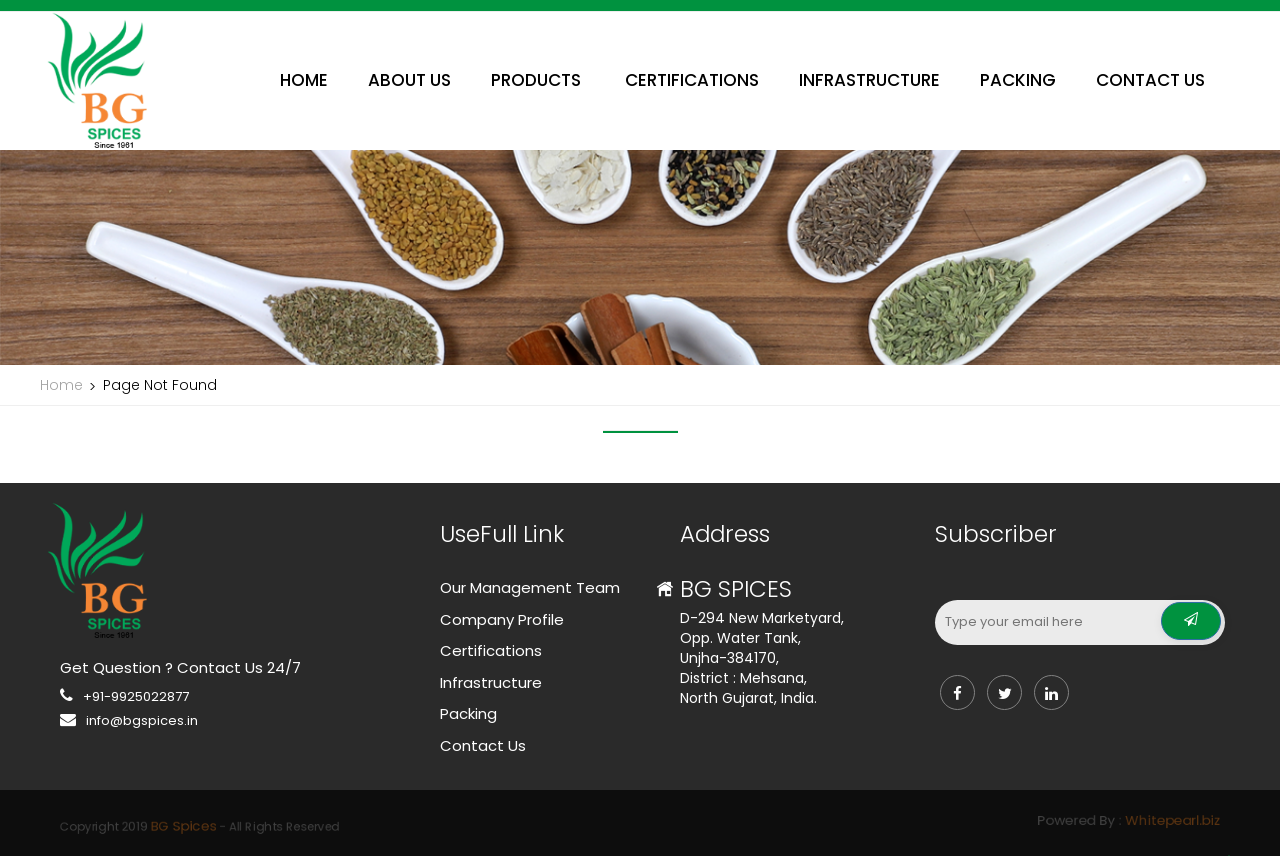 The width and height of the screenshot is (1280, 856). Describe the element at coordinates (871, 821) in the screenshot. I see `Whitepearl.biz` at that location.